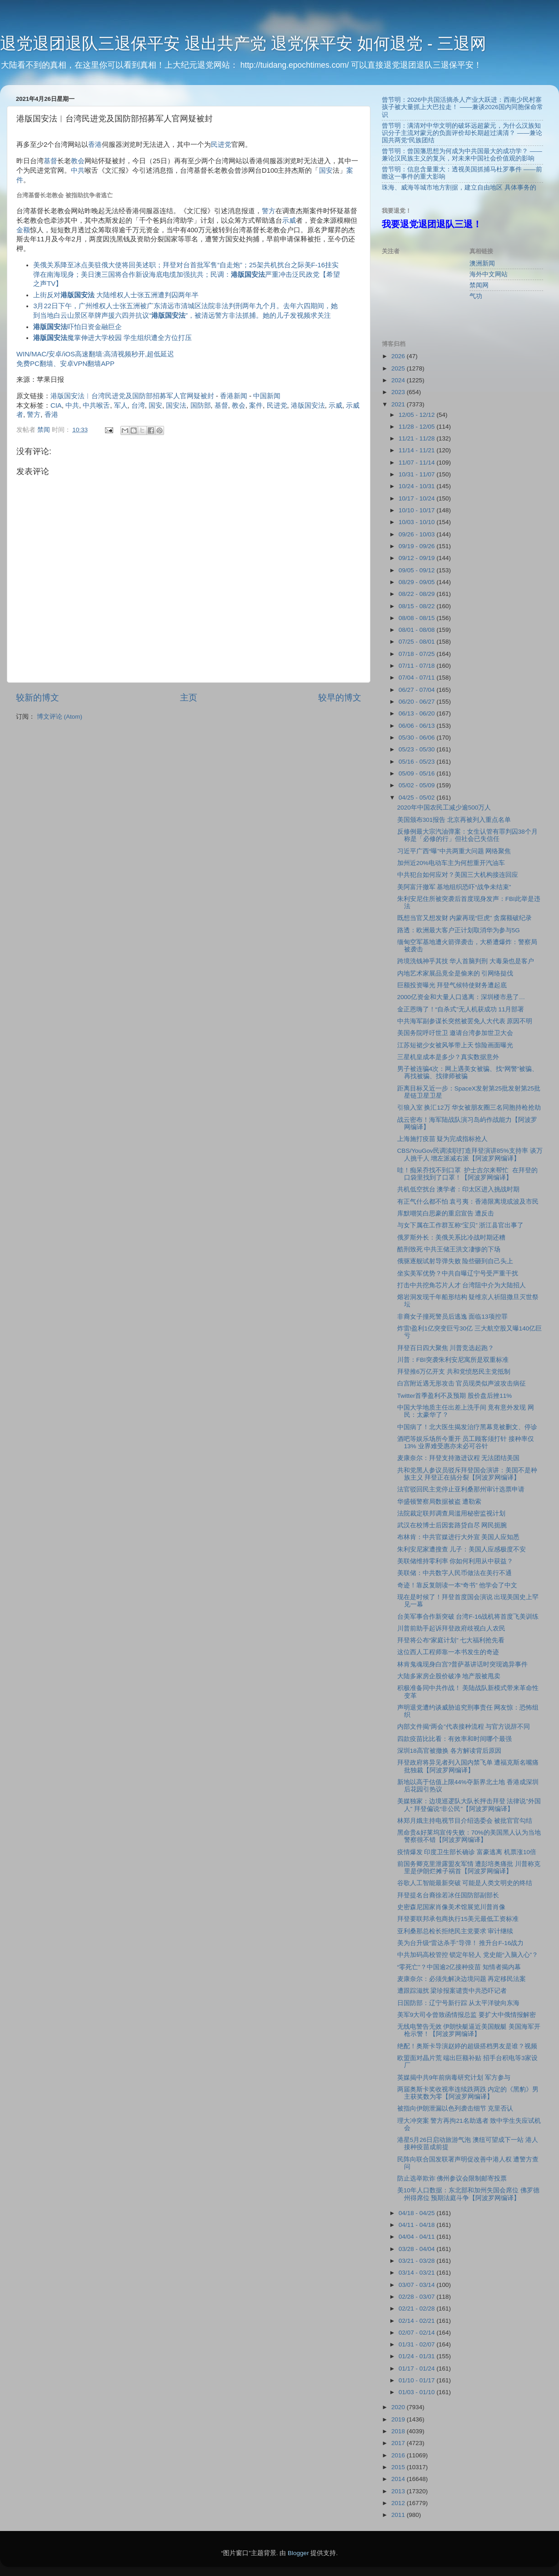  What do you see at coordinates (417, 2380) in the screenshot?
I see `01/10 - 01/17` at bounding box center [417, 2380].